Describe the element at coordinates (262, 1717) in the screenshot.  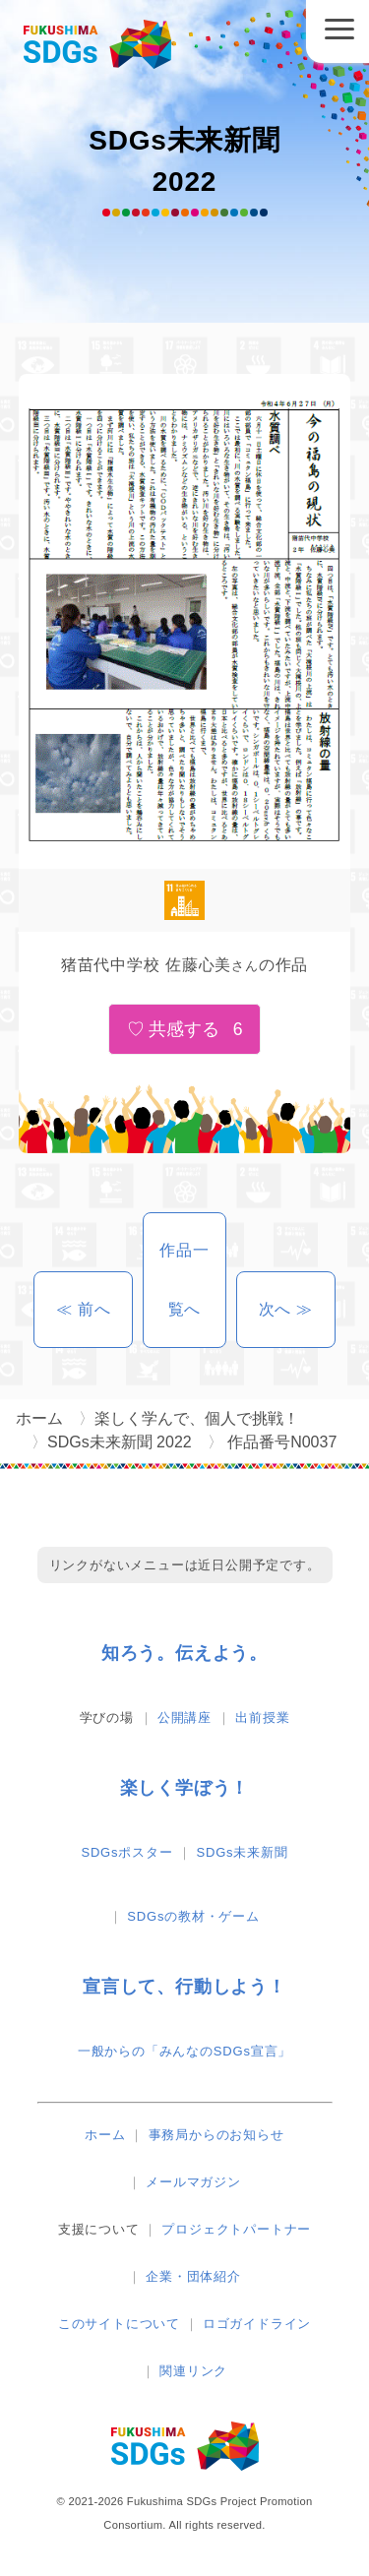
I see `出前授業` at that location.